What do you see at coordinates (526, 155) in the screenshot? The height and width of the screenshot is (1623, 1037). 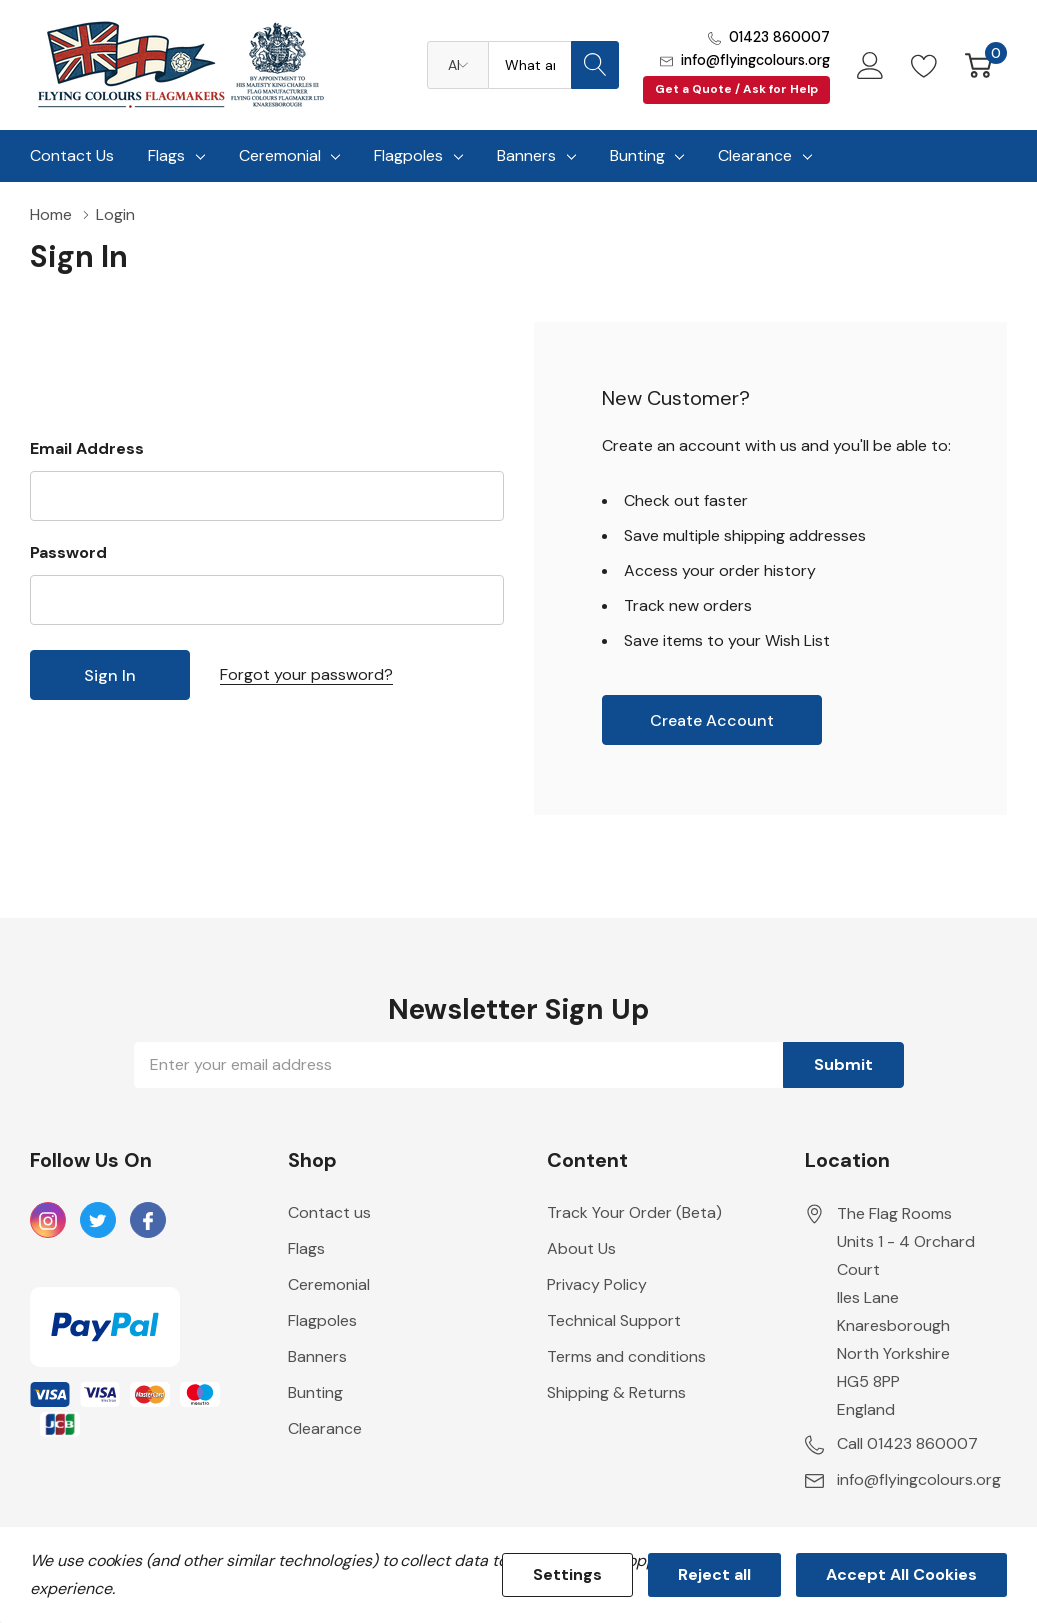 I see `Banners` at bounding box center [526, 155].